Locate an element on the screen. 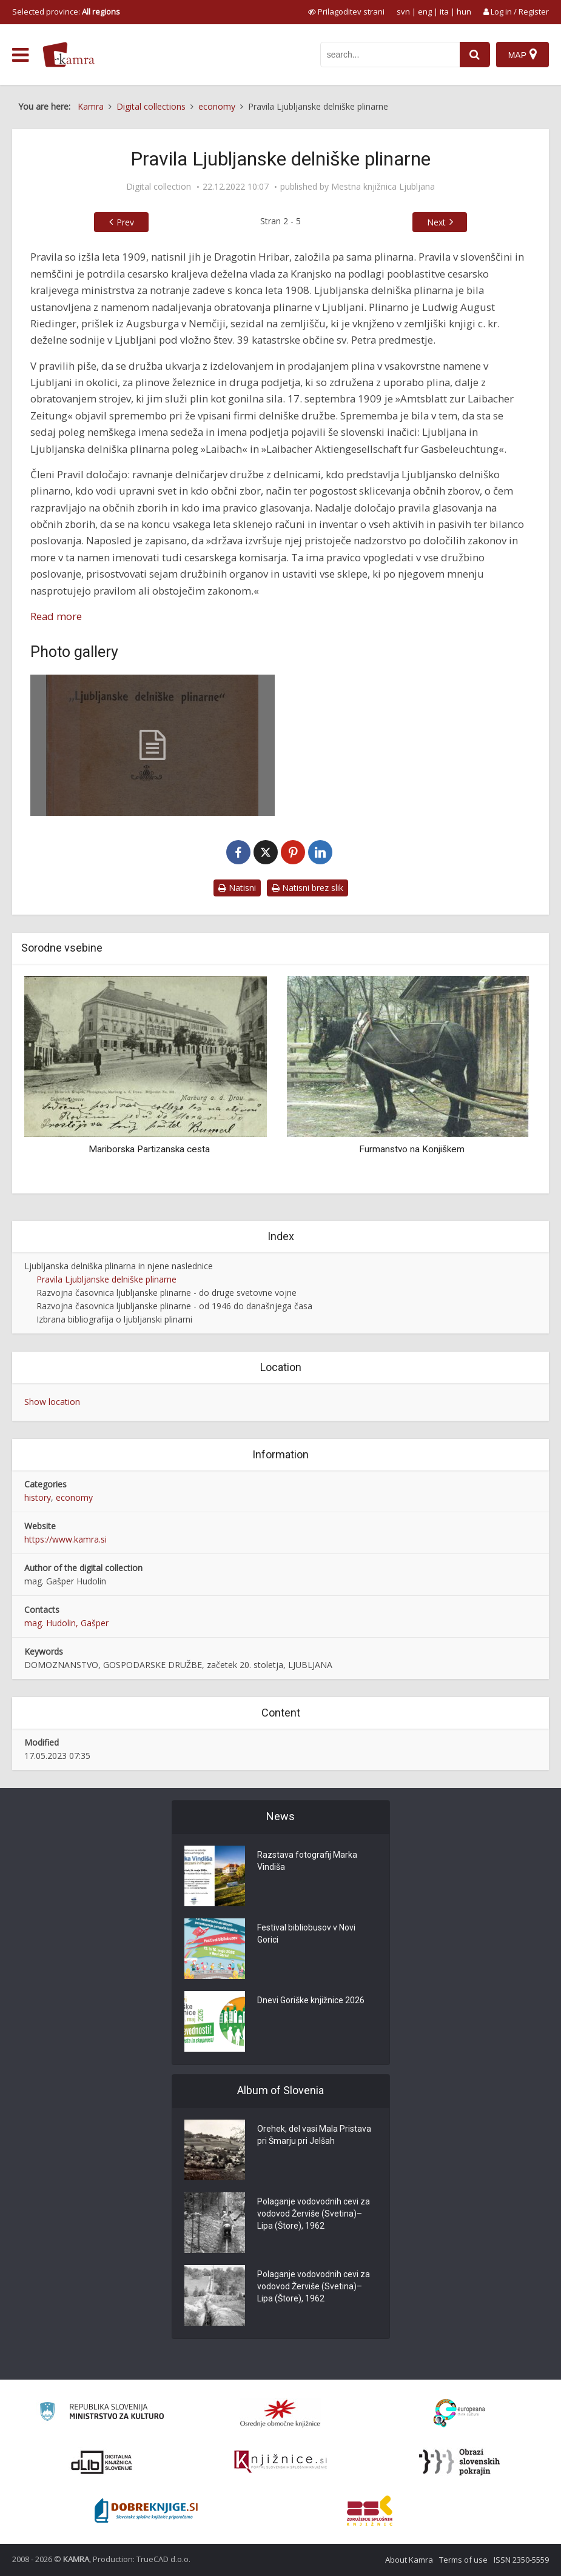 This screenshot has width=561, height=2576. Furmanstvo na Konjiškem is located at coordinates (412, 1149).